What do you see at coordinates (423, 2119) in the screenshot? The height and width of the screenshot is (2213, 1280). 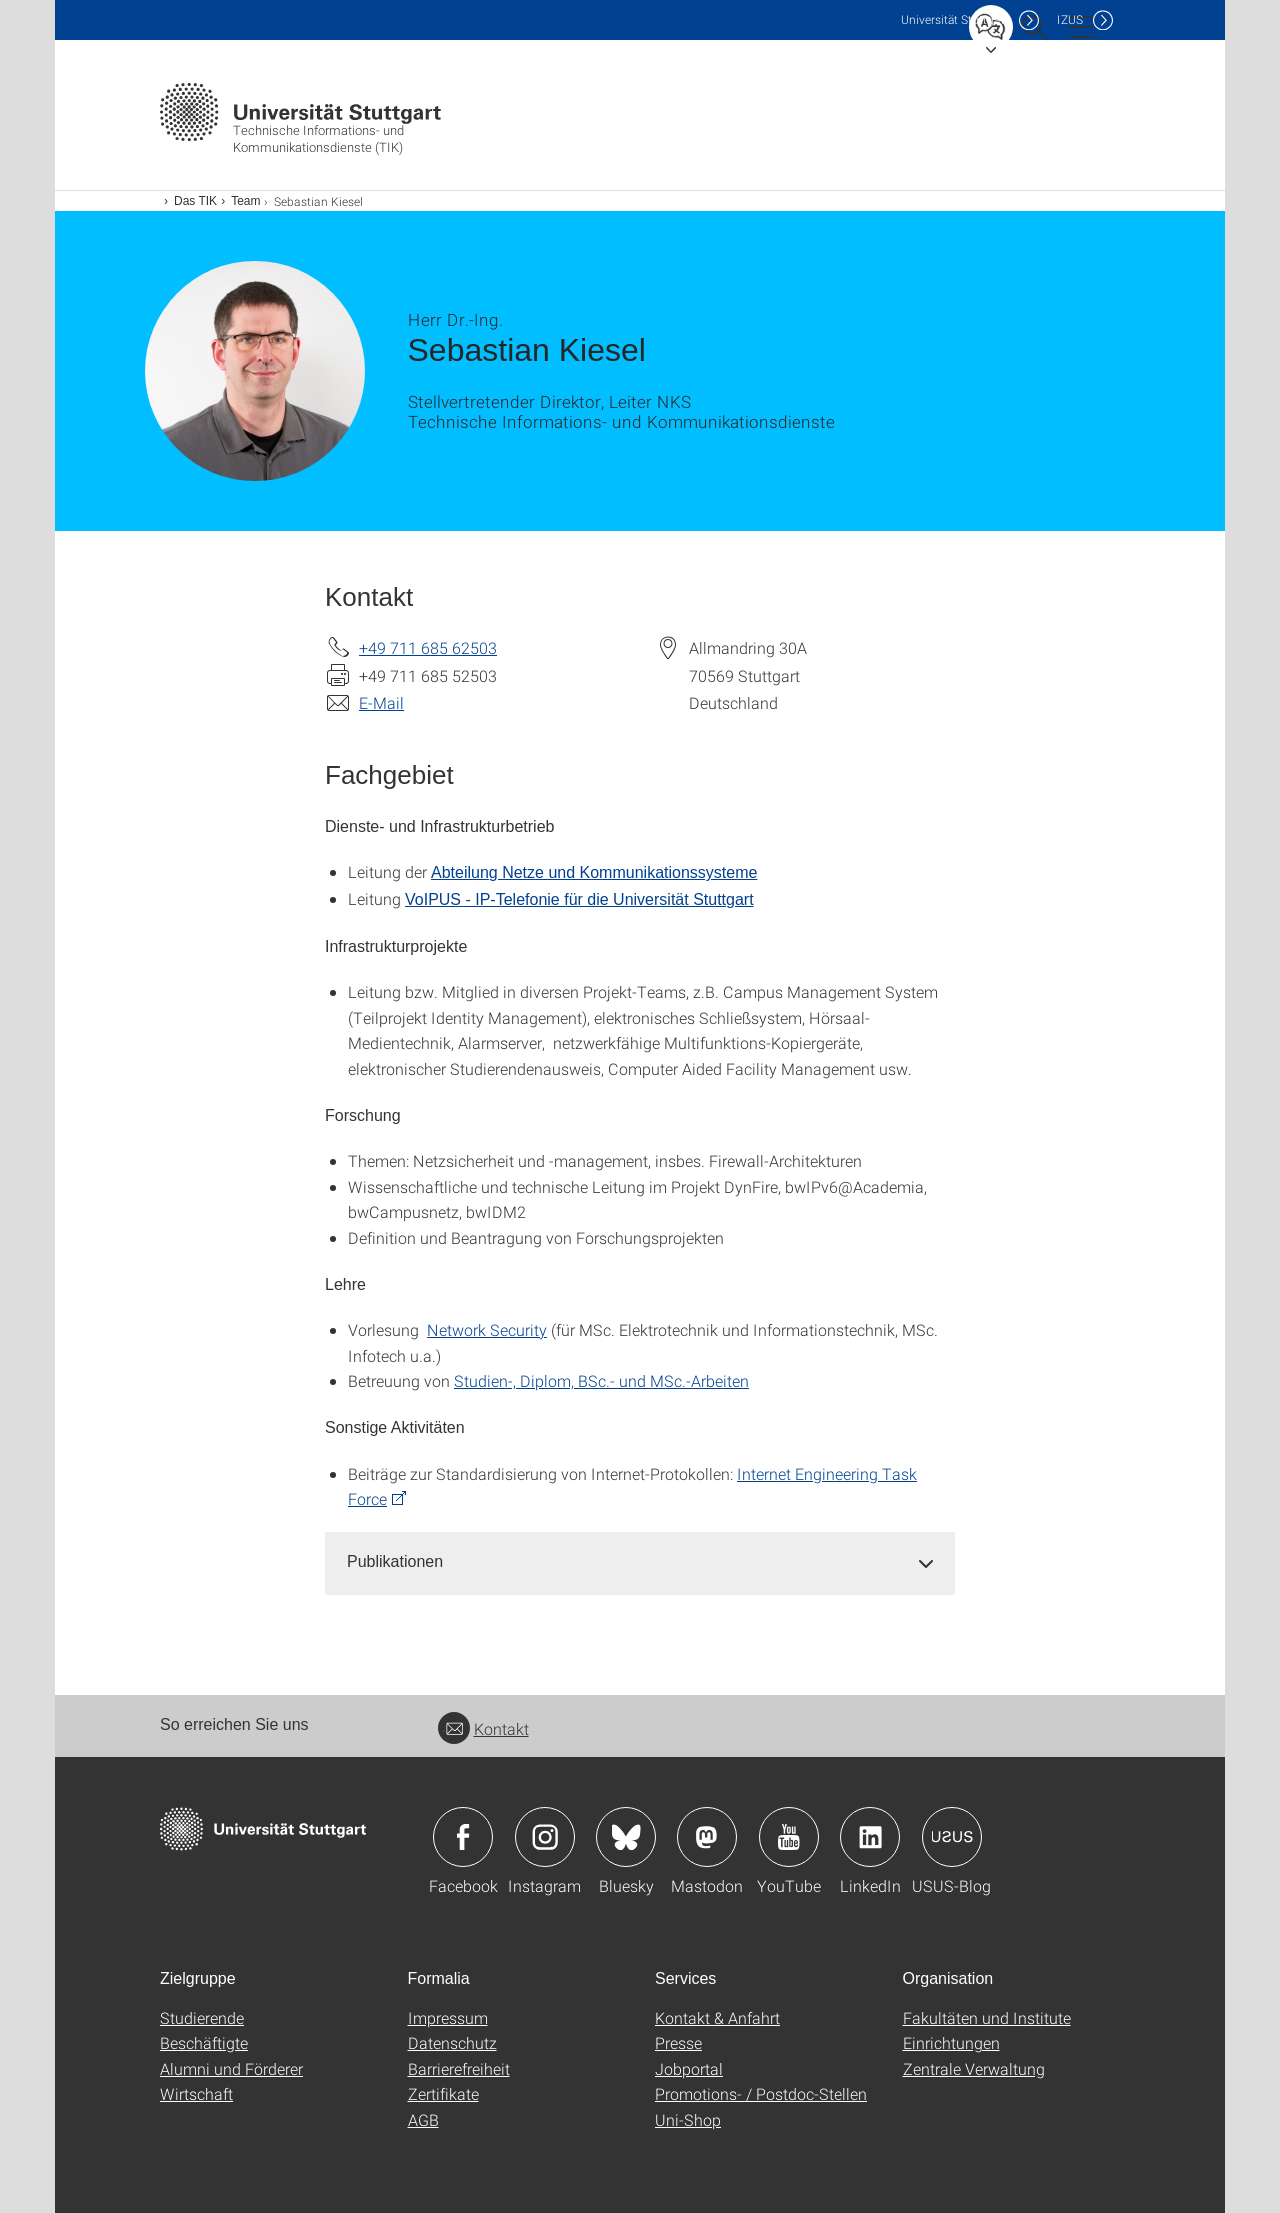 I see `AGB` at bounding box center [423, 2119].